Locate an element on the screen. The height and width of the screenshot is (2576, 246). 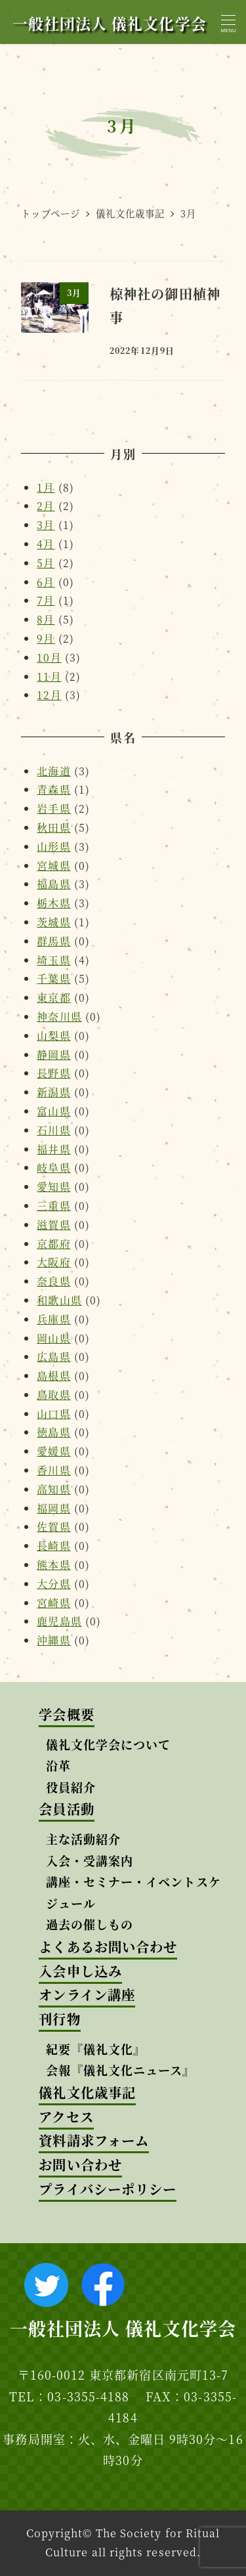
役員紹介 is located at coordinates (71, 1786).